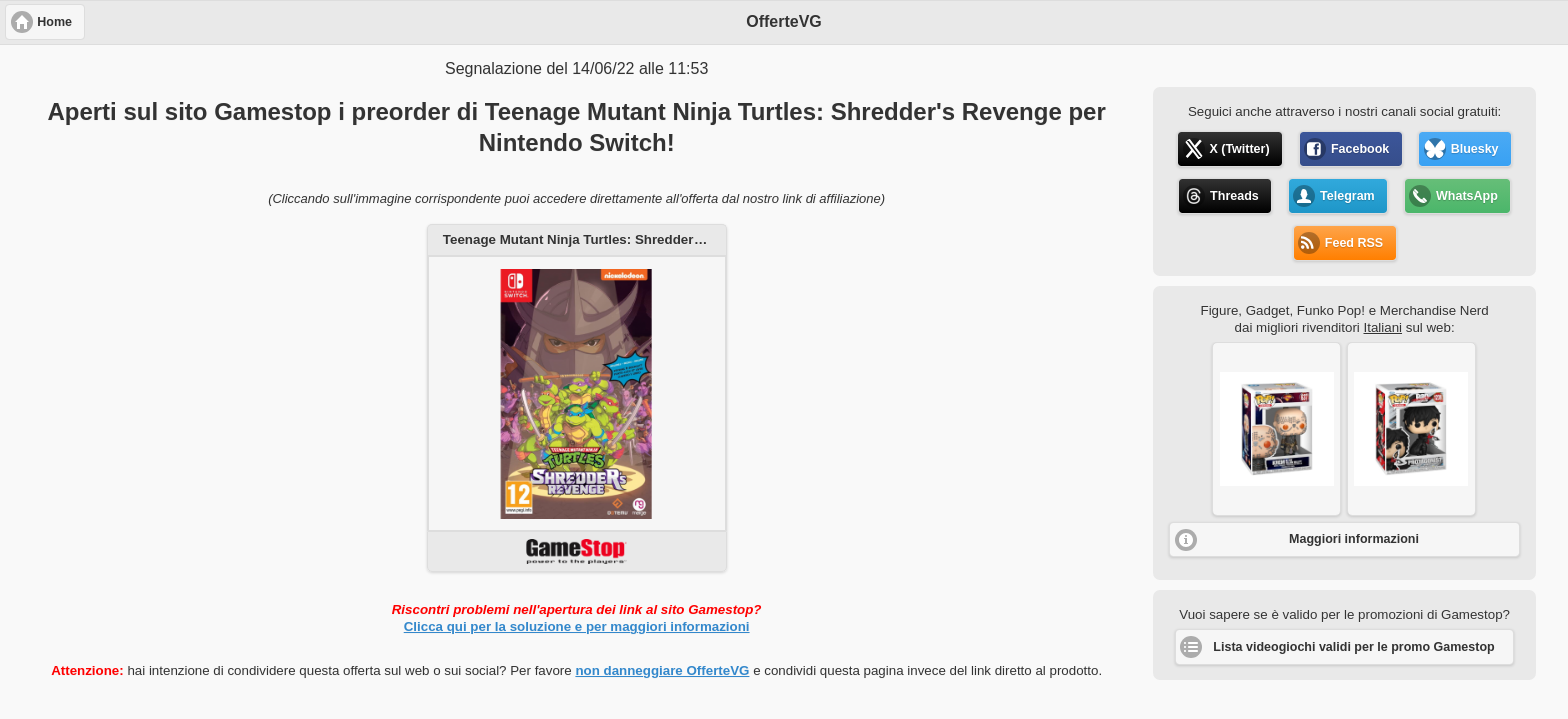  Describe the element at coordinates (577, 626) in the screenshot. I see `Clicca qui per la soluzione e per maggiori informazioni` at that location.